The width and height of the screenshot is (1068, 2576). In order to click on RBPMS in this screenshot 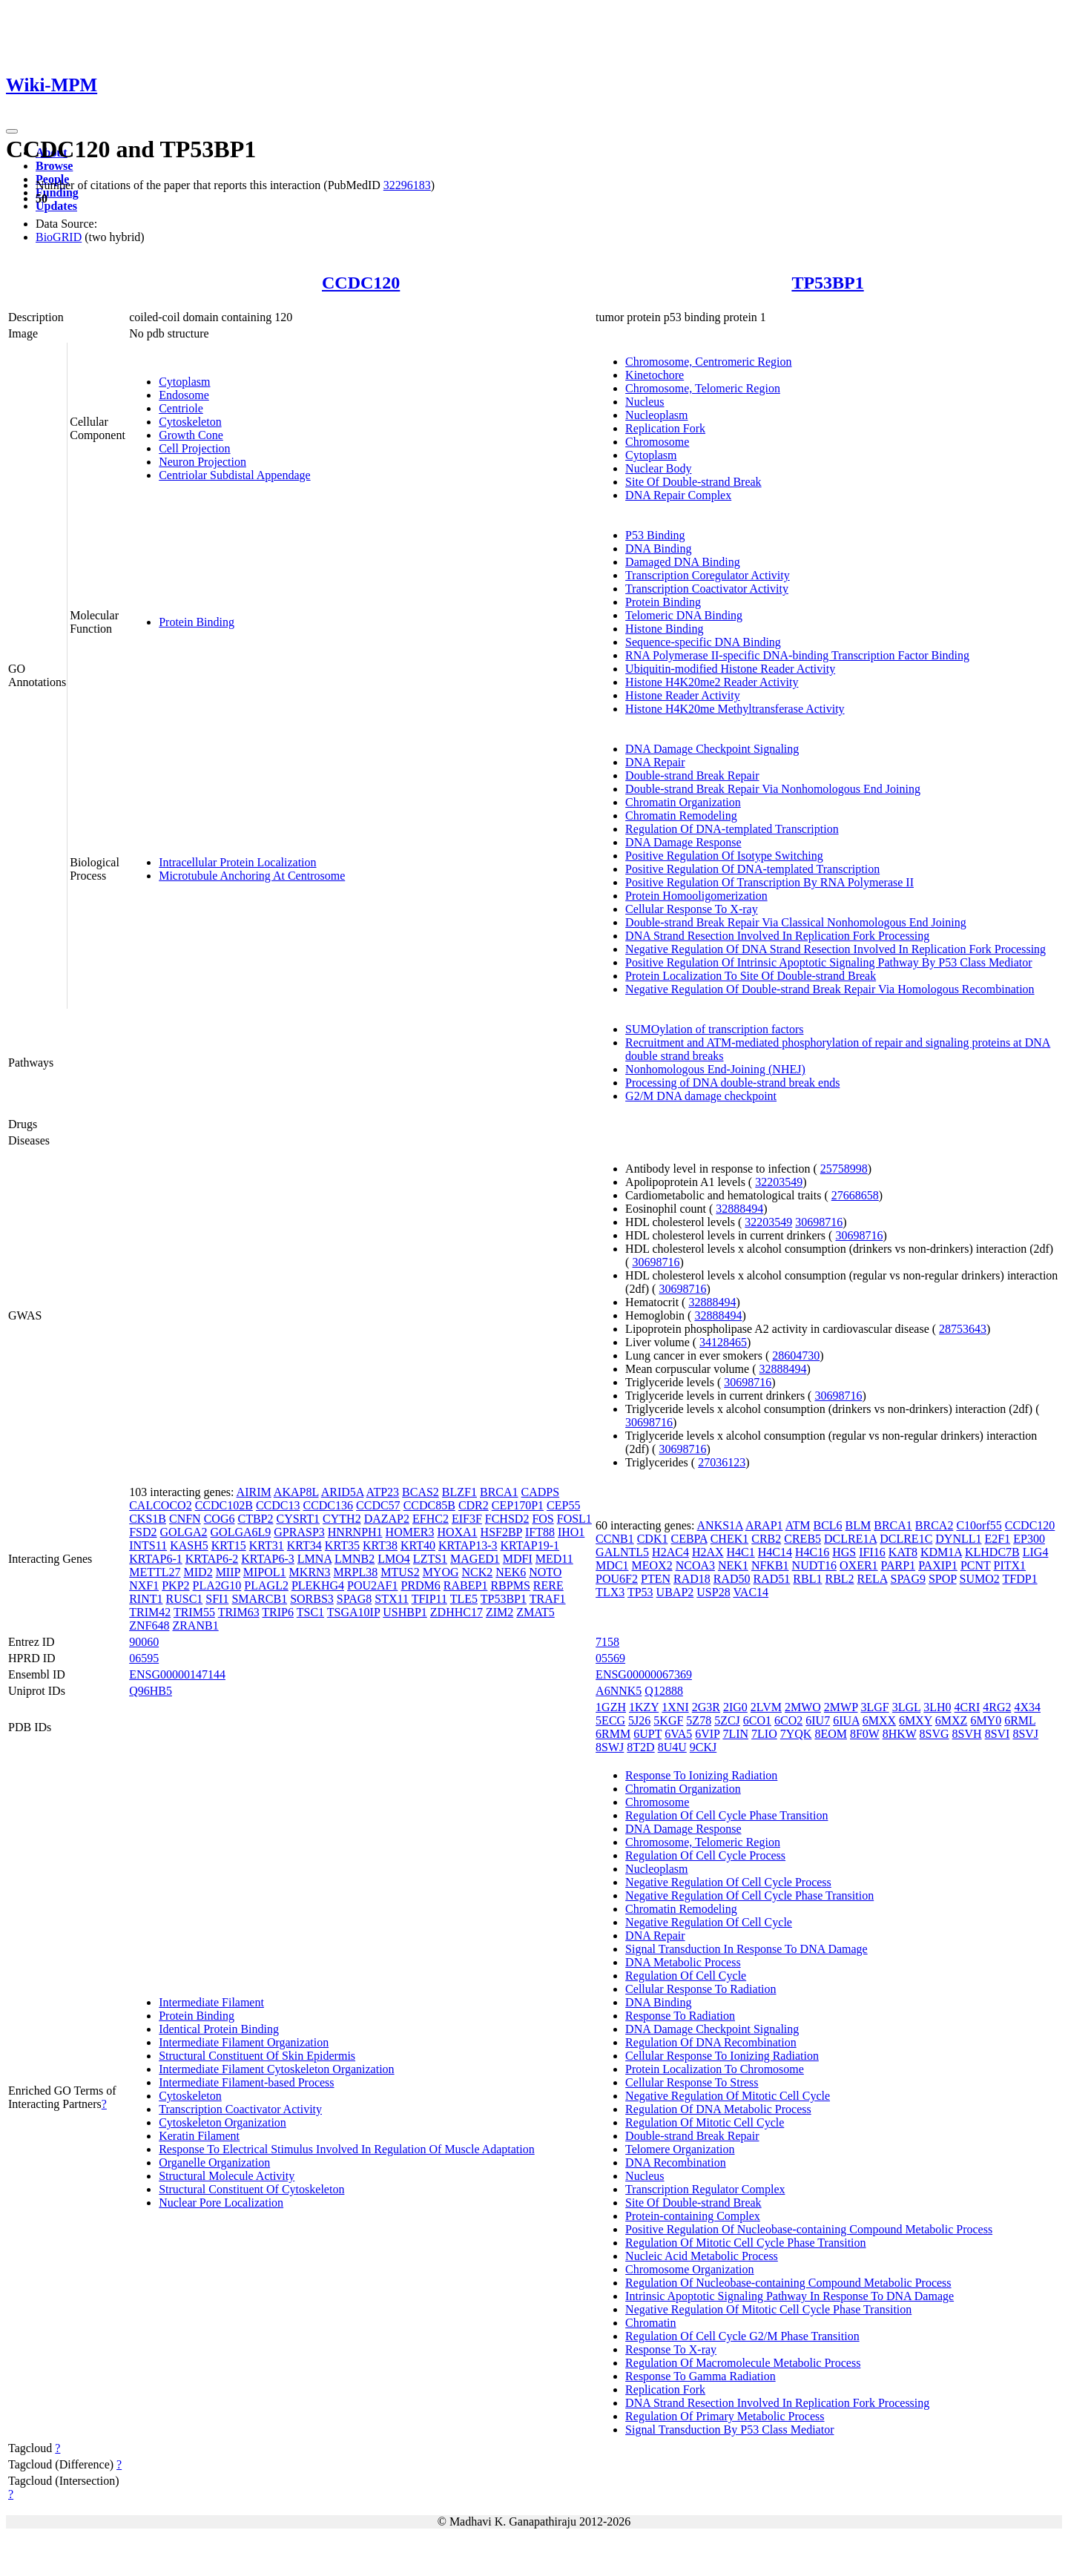, I will do `click(510, 1585)`.